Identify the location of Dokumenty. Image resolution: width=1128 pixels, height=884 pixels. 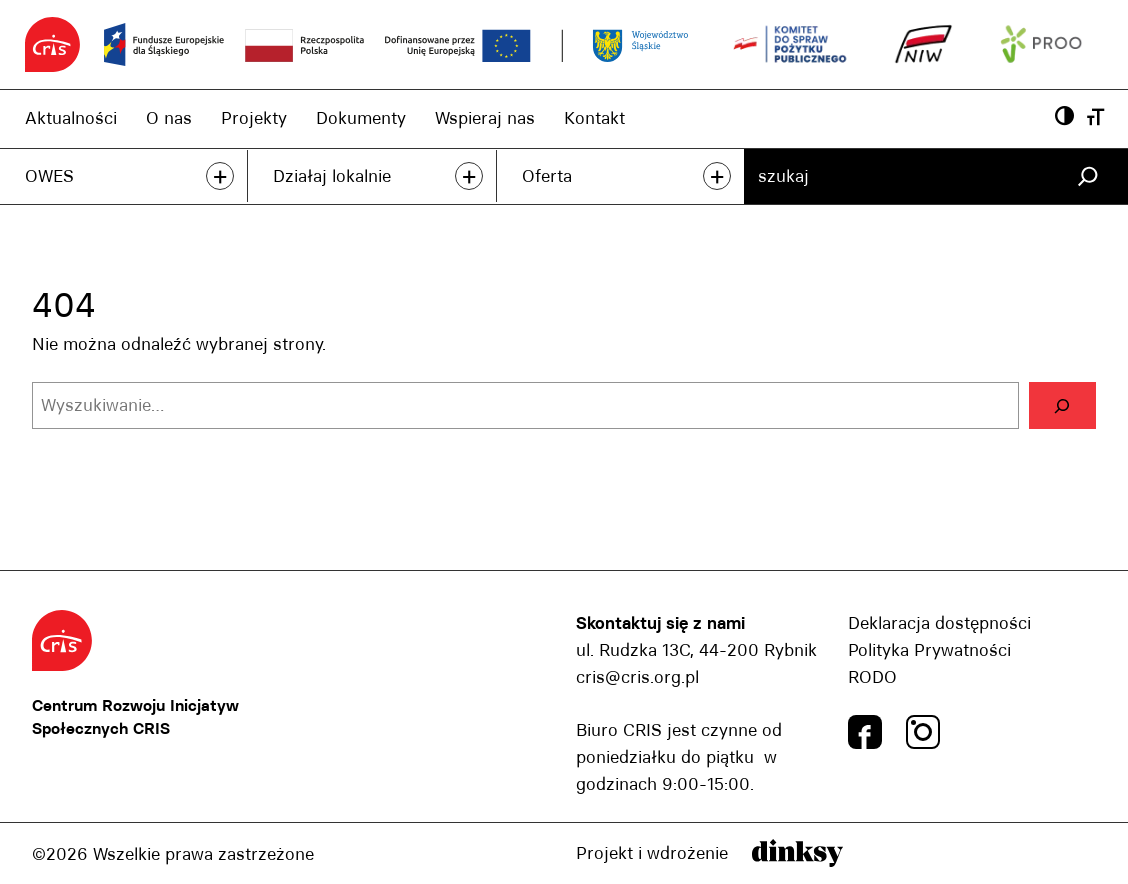
(361, 118).